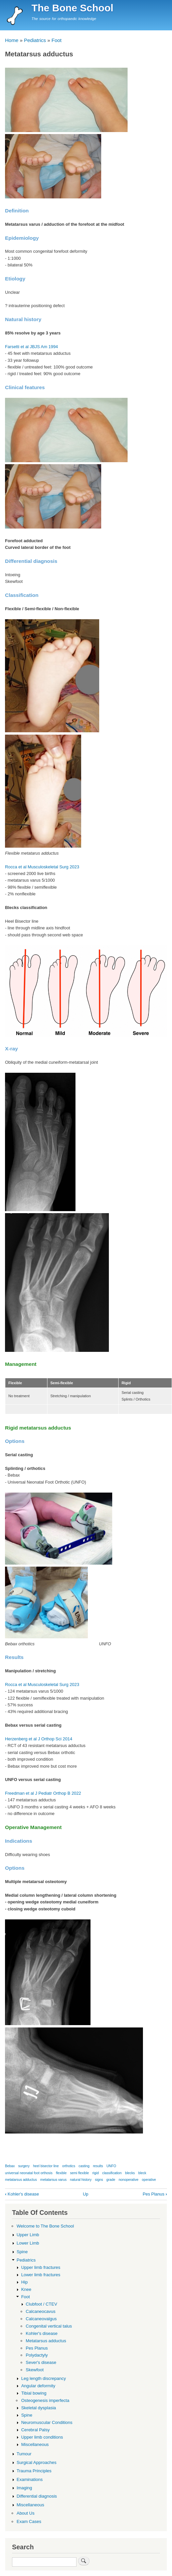  Describe the element at coordinates (30, 2479) in the screenshot. I see `Examinations` at that location.